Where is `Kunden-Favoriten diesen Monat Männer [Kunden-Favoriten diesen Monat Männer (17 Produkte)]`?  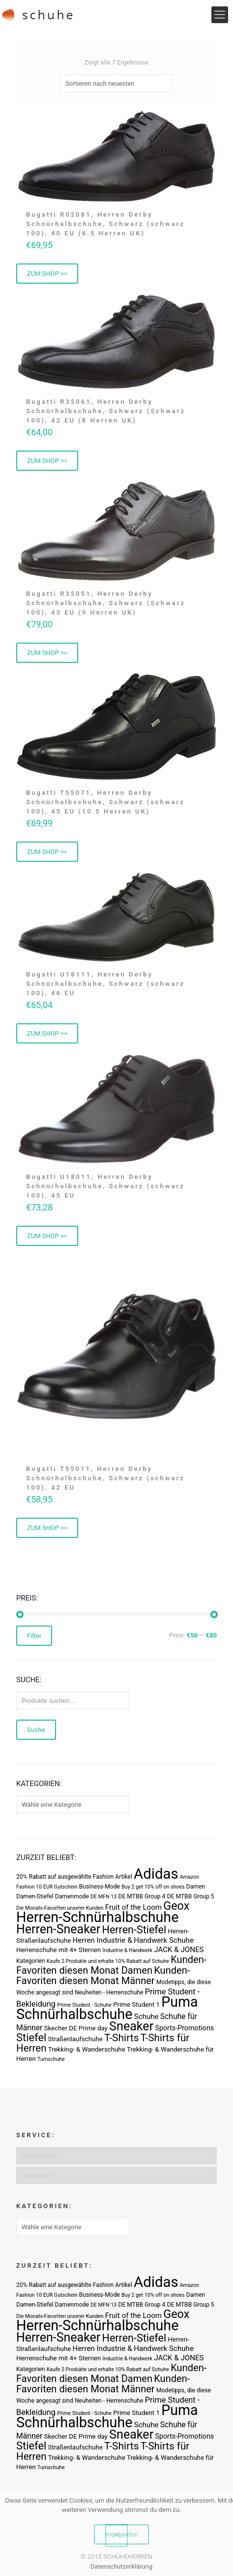
Kunden-Favoriten diesen Monat Männer [Kunden-Favoriten diesen Monat Männer (17 Produkte)] is located at coordinates (103, 1975).